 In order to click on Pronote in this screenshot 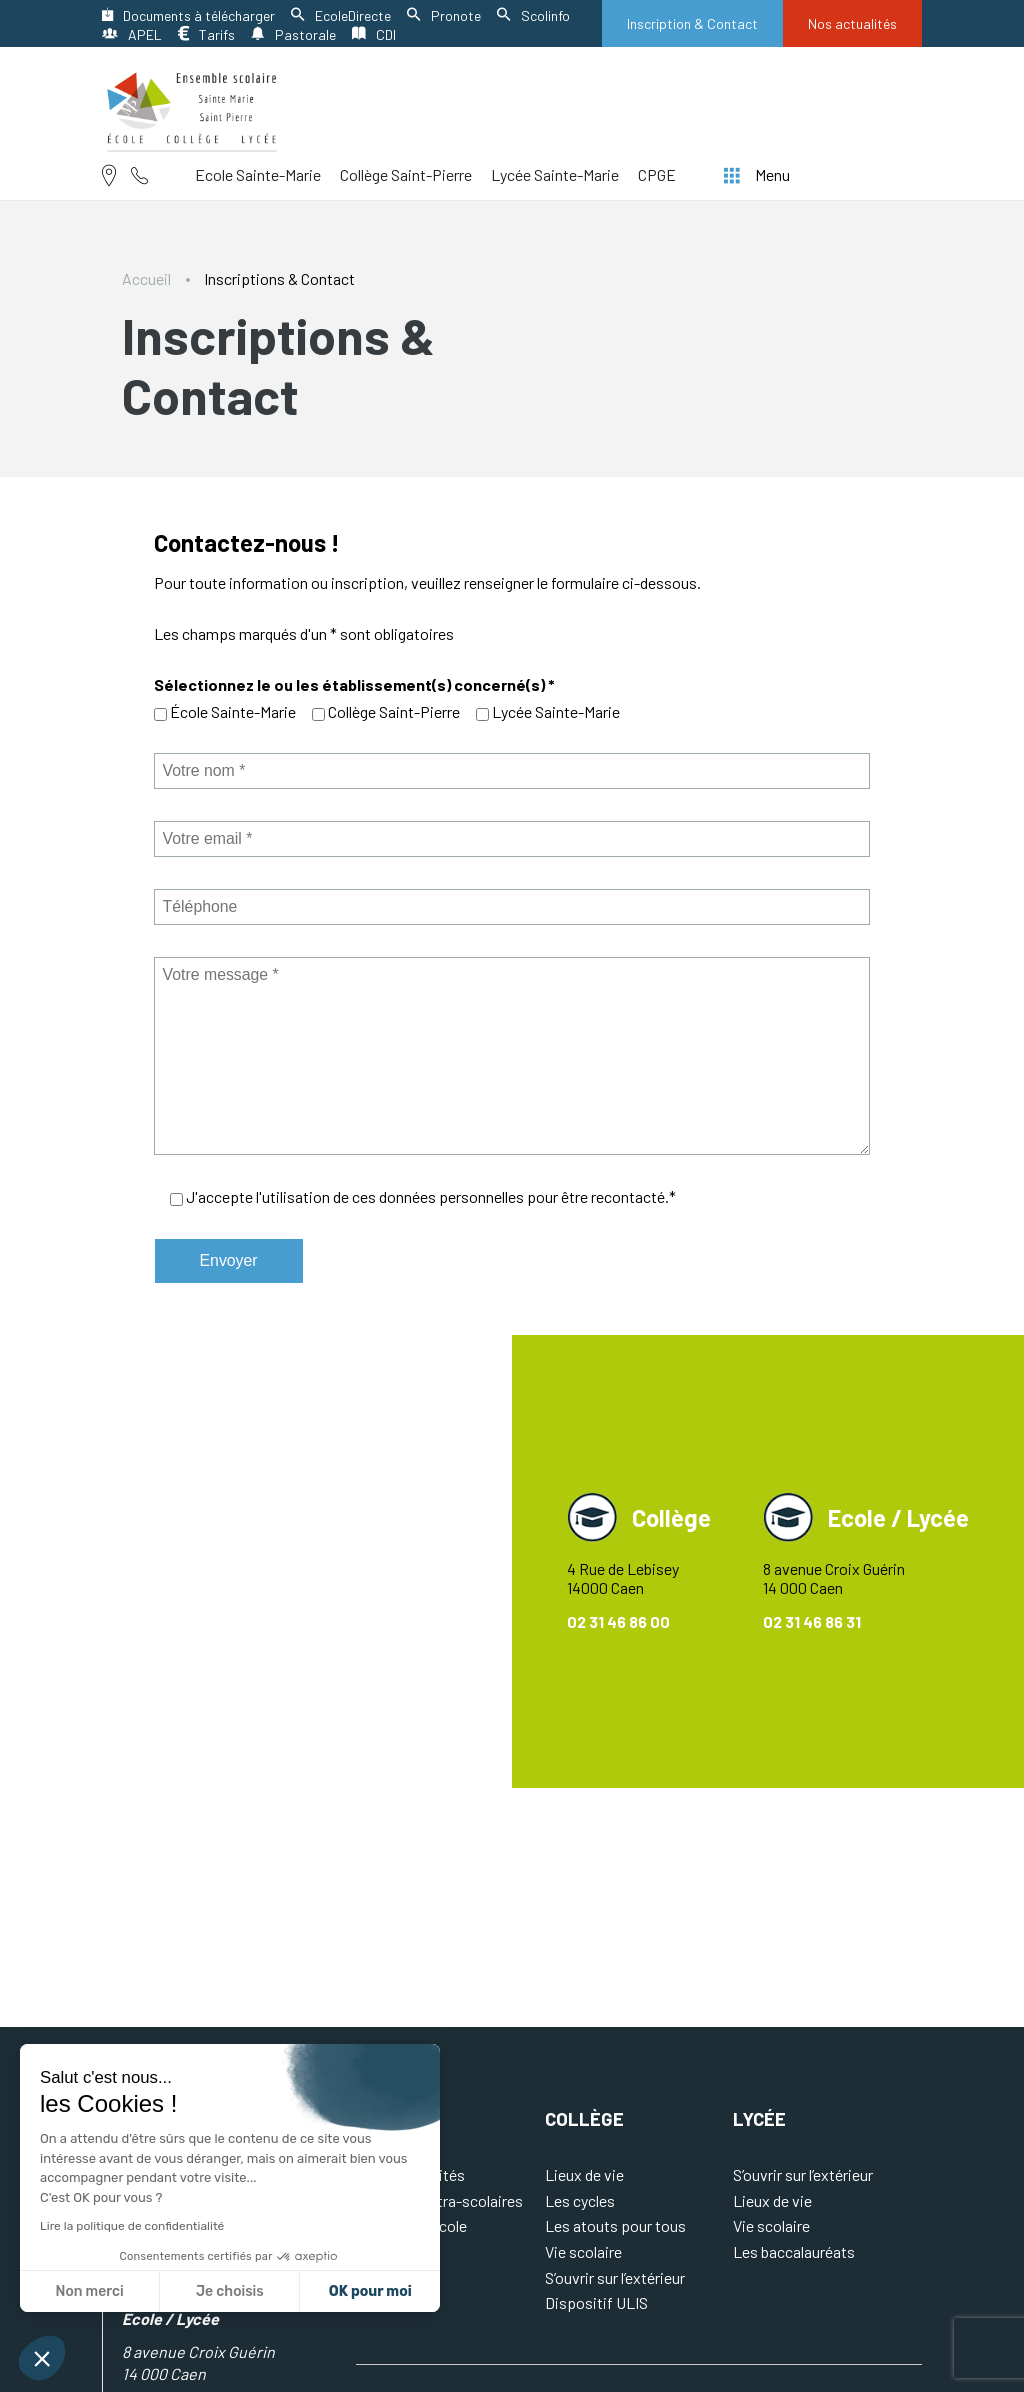, I will do `click(444, 15)`.